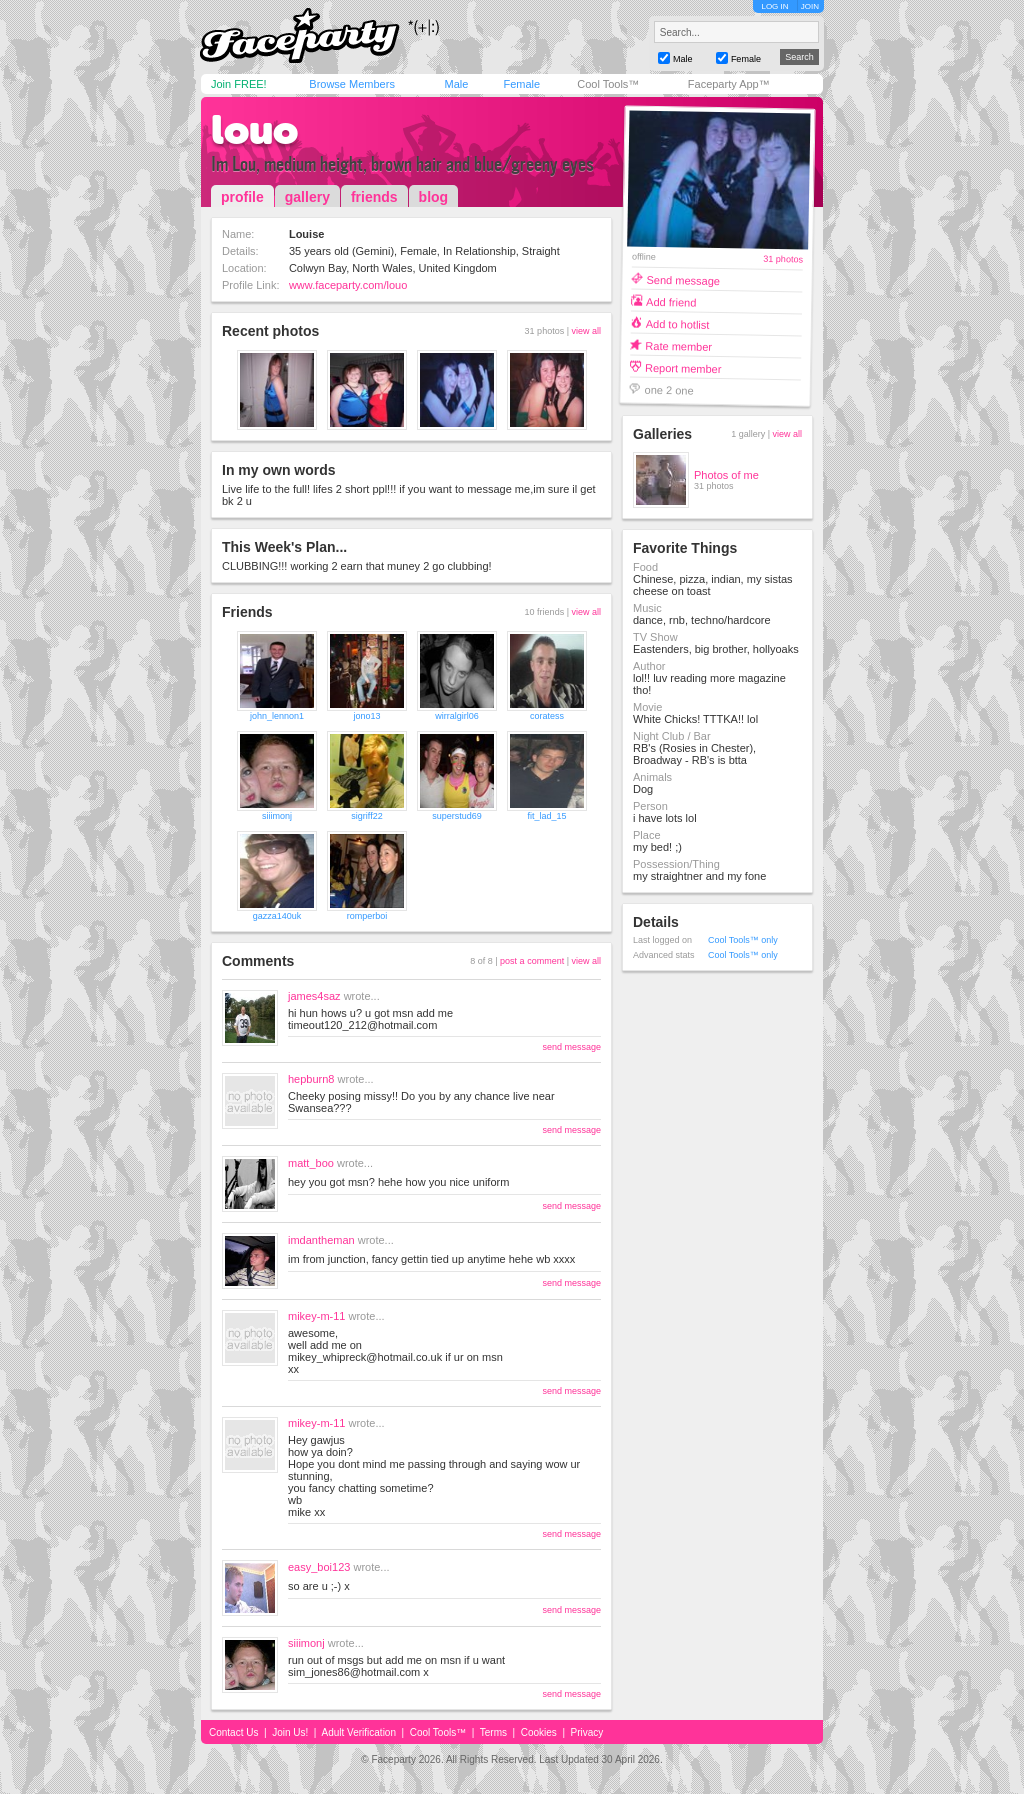 Image resolution: width=1024 pixels, height=1794 pixels. Describe the element at coordinates (608, 84) in the screenshot. I see `Cool Tools™` at that location.